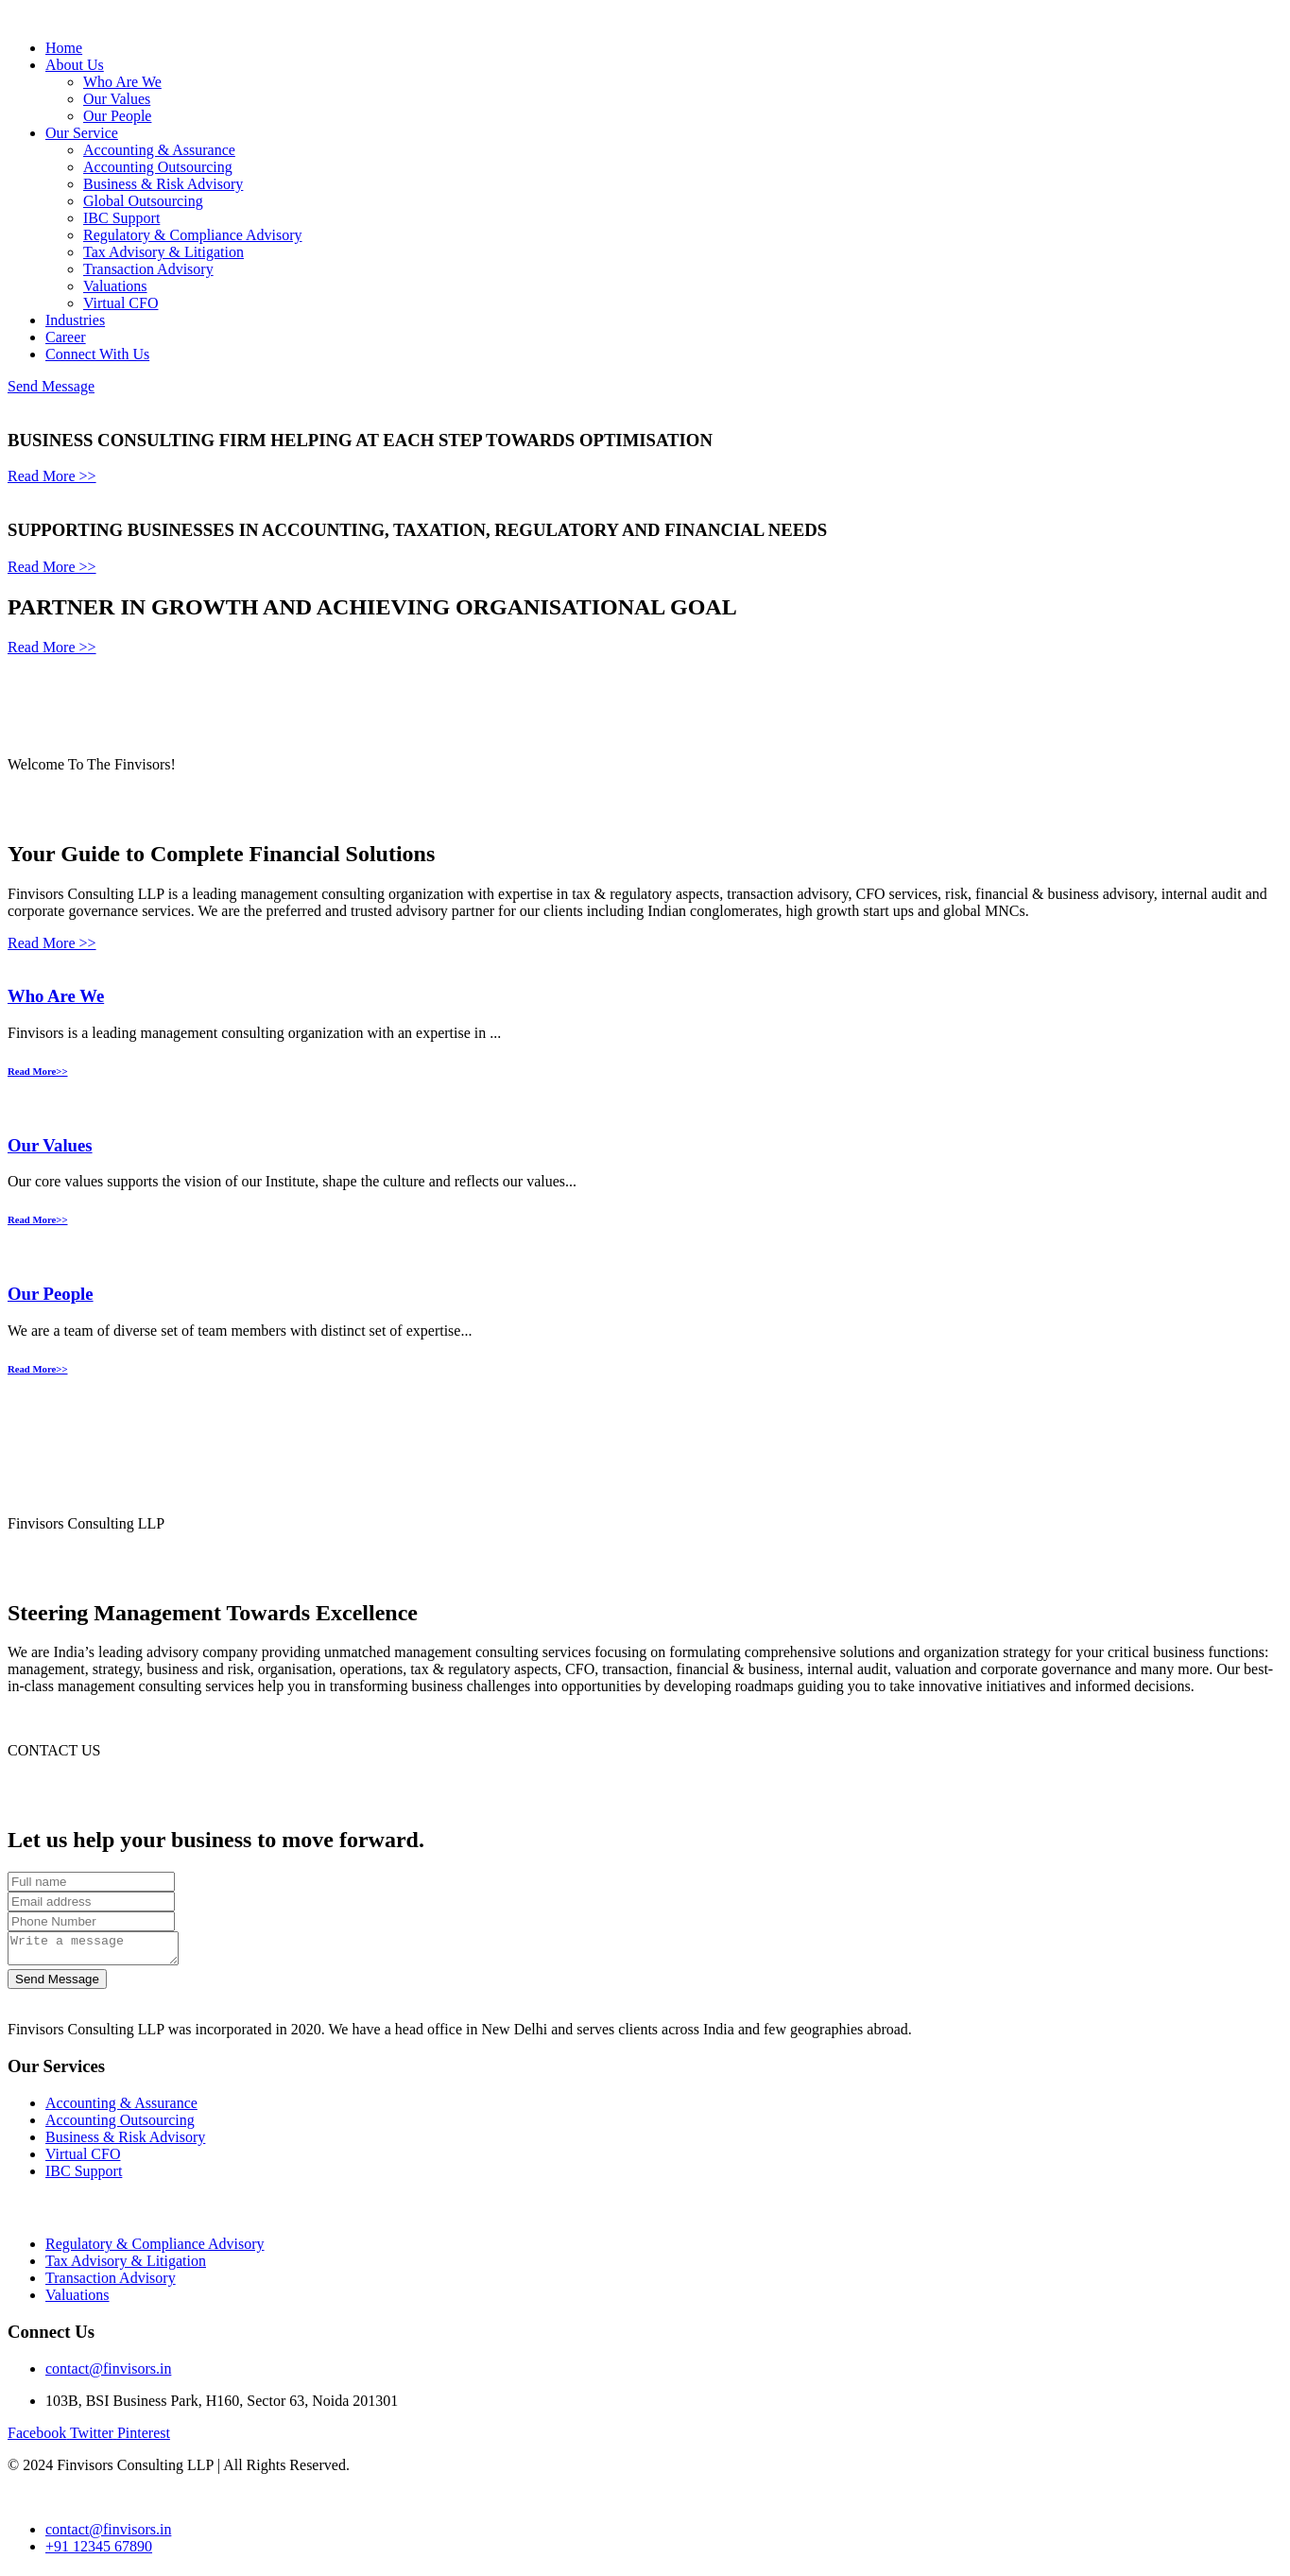  What do you see at coordinates (120, 303) in the screenshot?
I see `Virtual CFO` at bounding box center [120, 303].